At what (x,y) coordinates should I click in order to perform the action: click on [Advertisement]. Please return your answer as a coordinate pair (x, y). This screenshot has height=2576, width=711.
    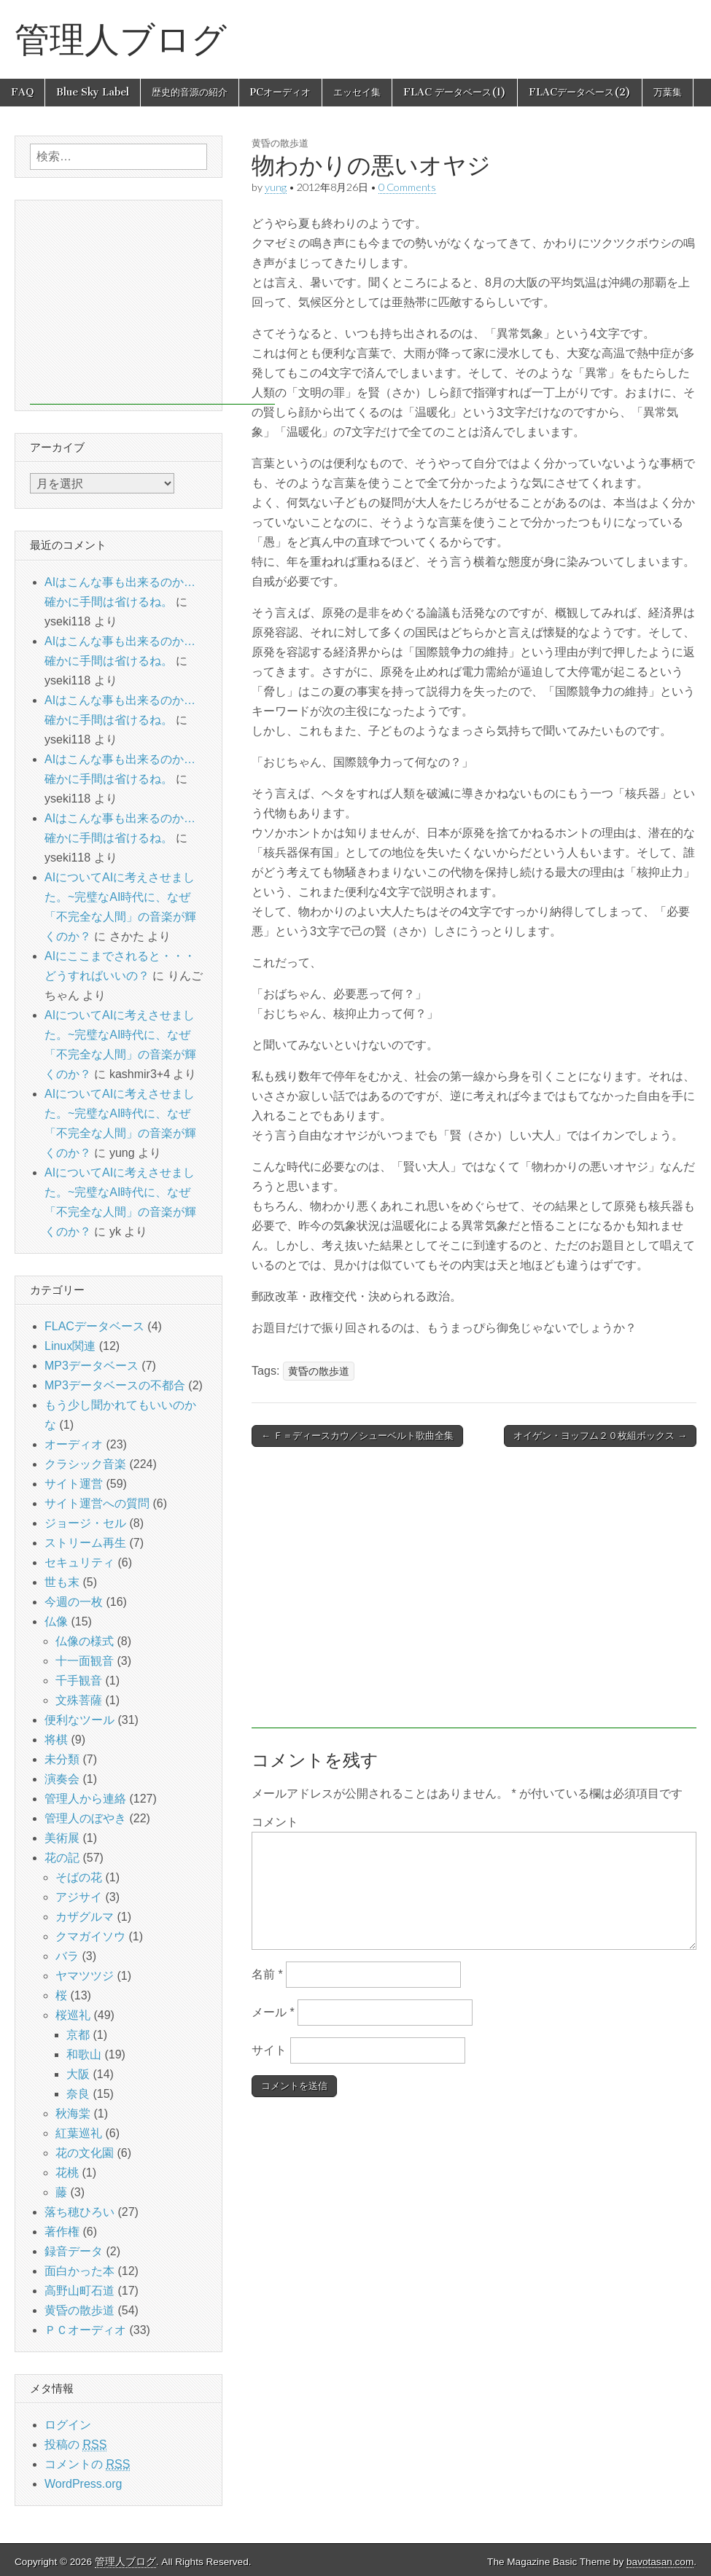
    Looking at the image, I should click on (474, 1594).